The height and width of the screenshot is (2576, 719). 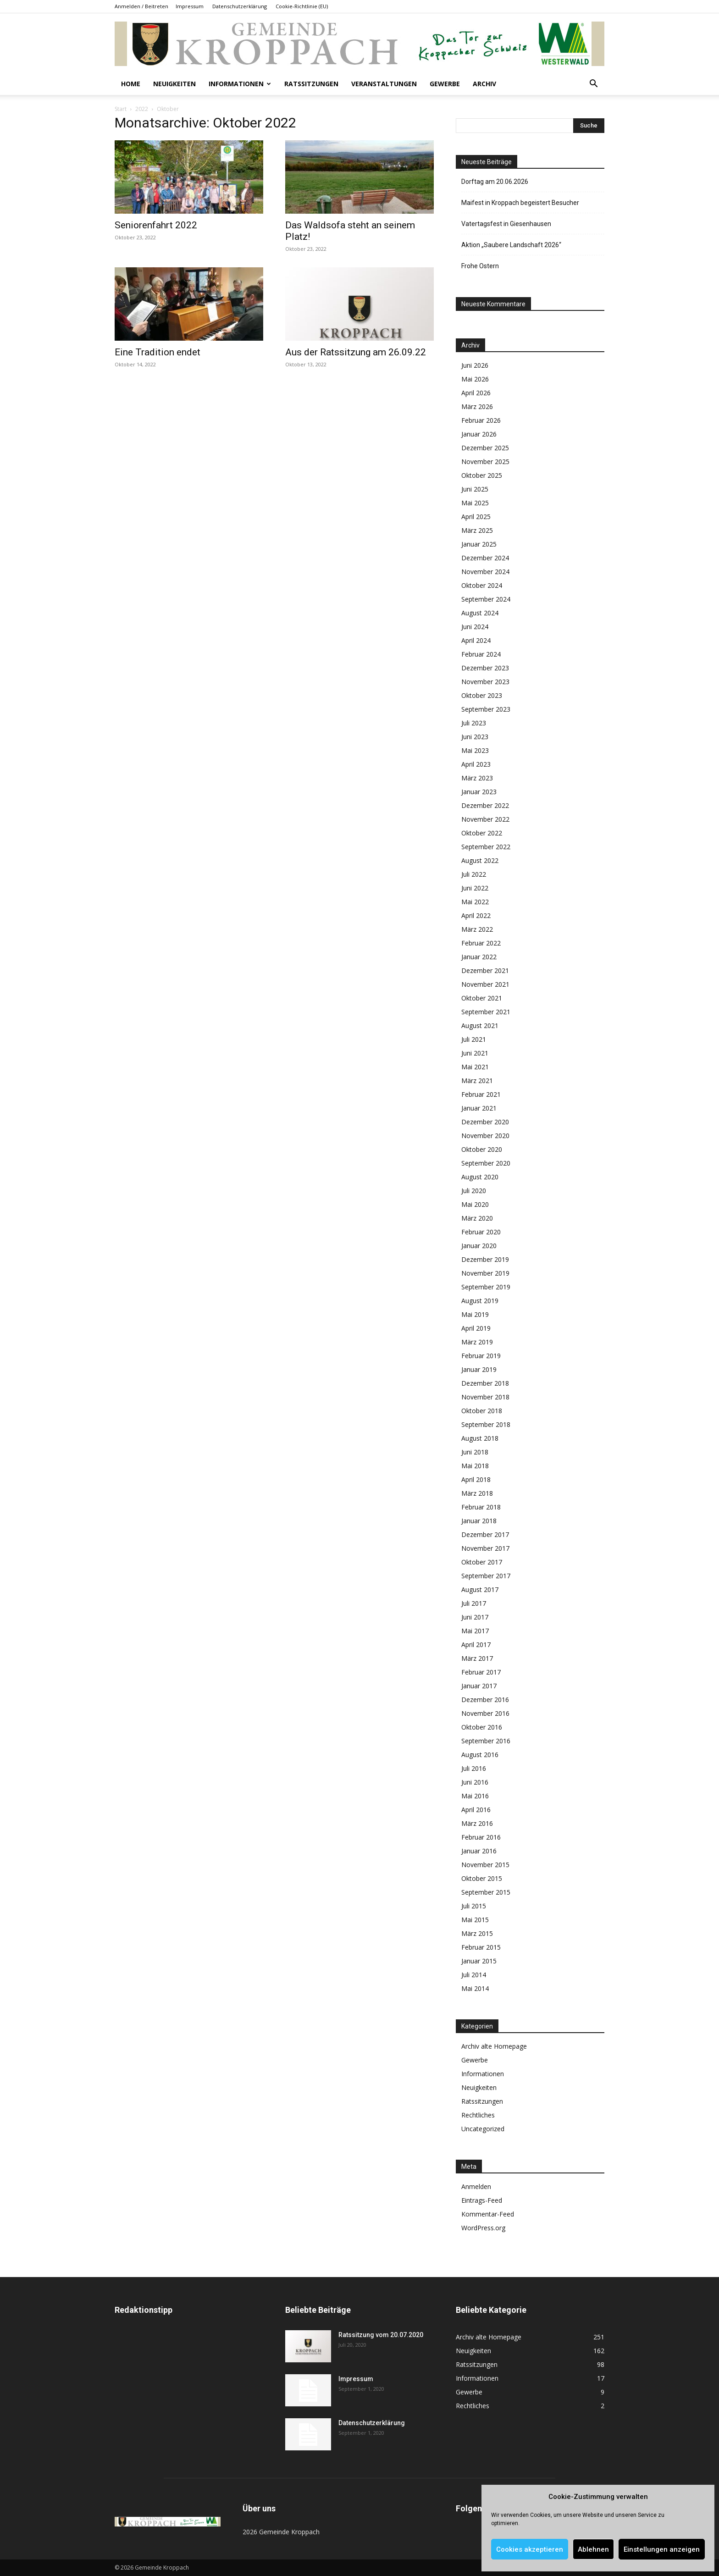 What do you see at coordinates (529, 2549) in the screenshot?
I see `Cookies akzeptieren` at bounding box center [529, 2549].